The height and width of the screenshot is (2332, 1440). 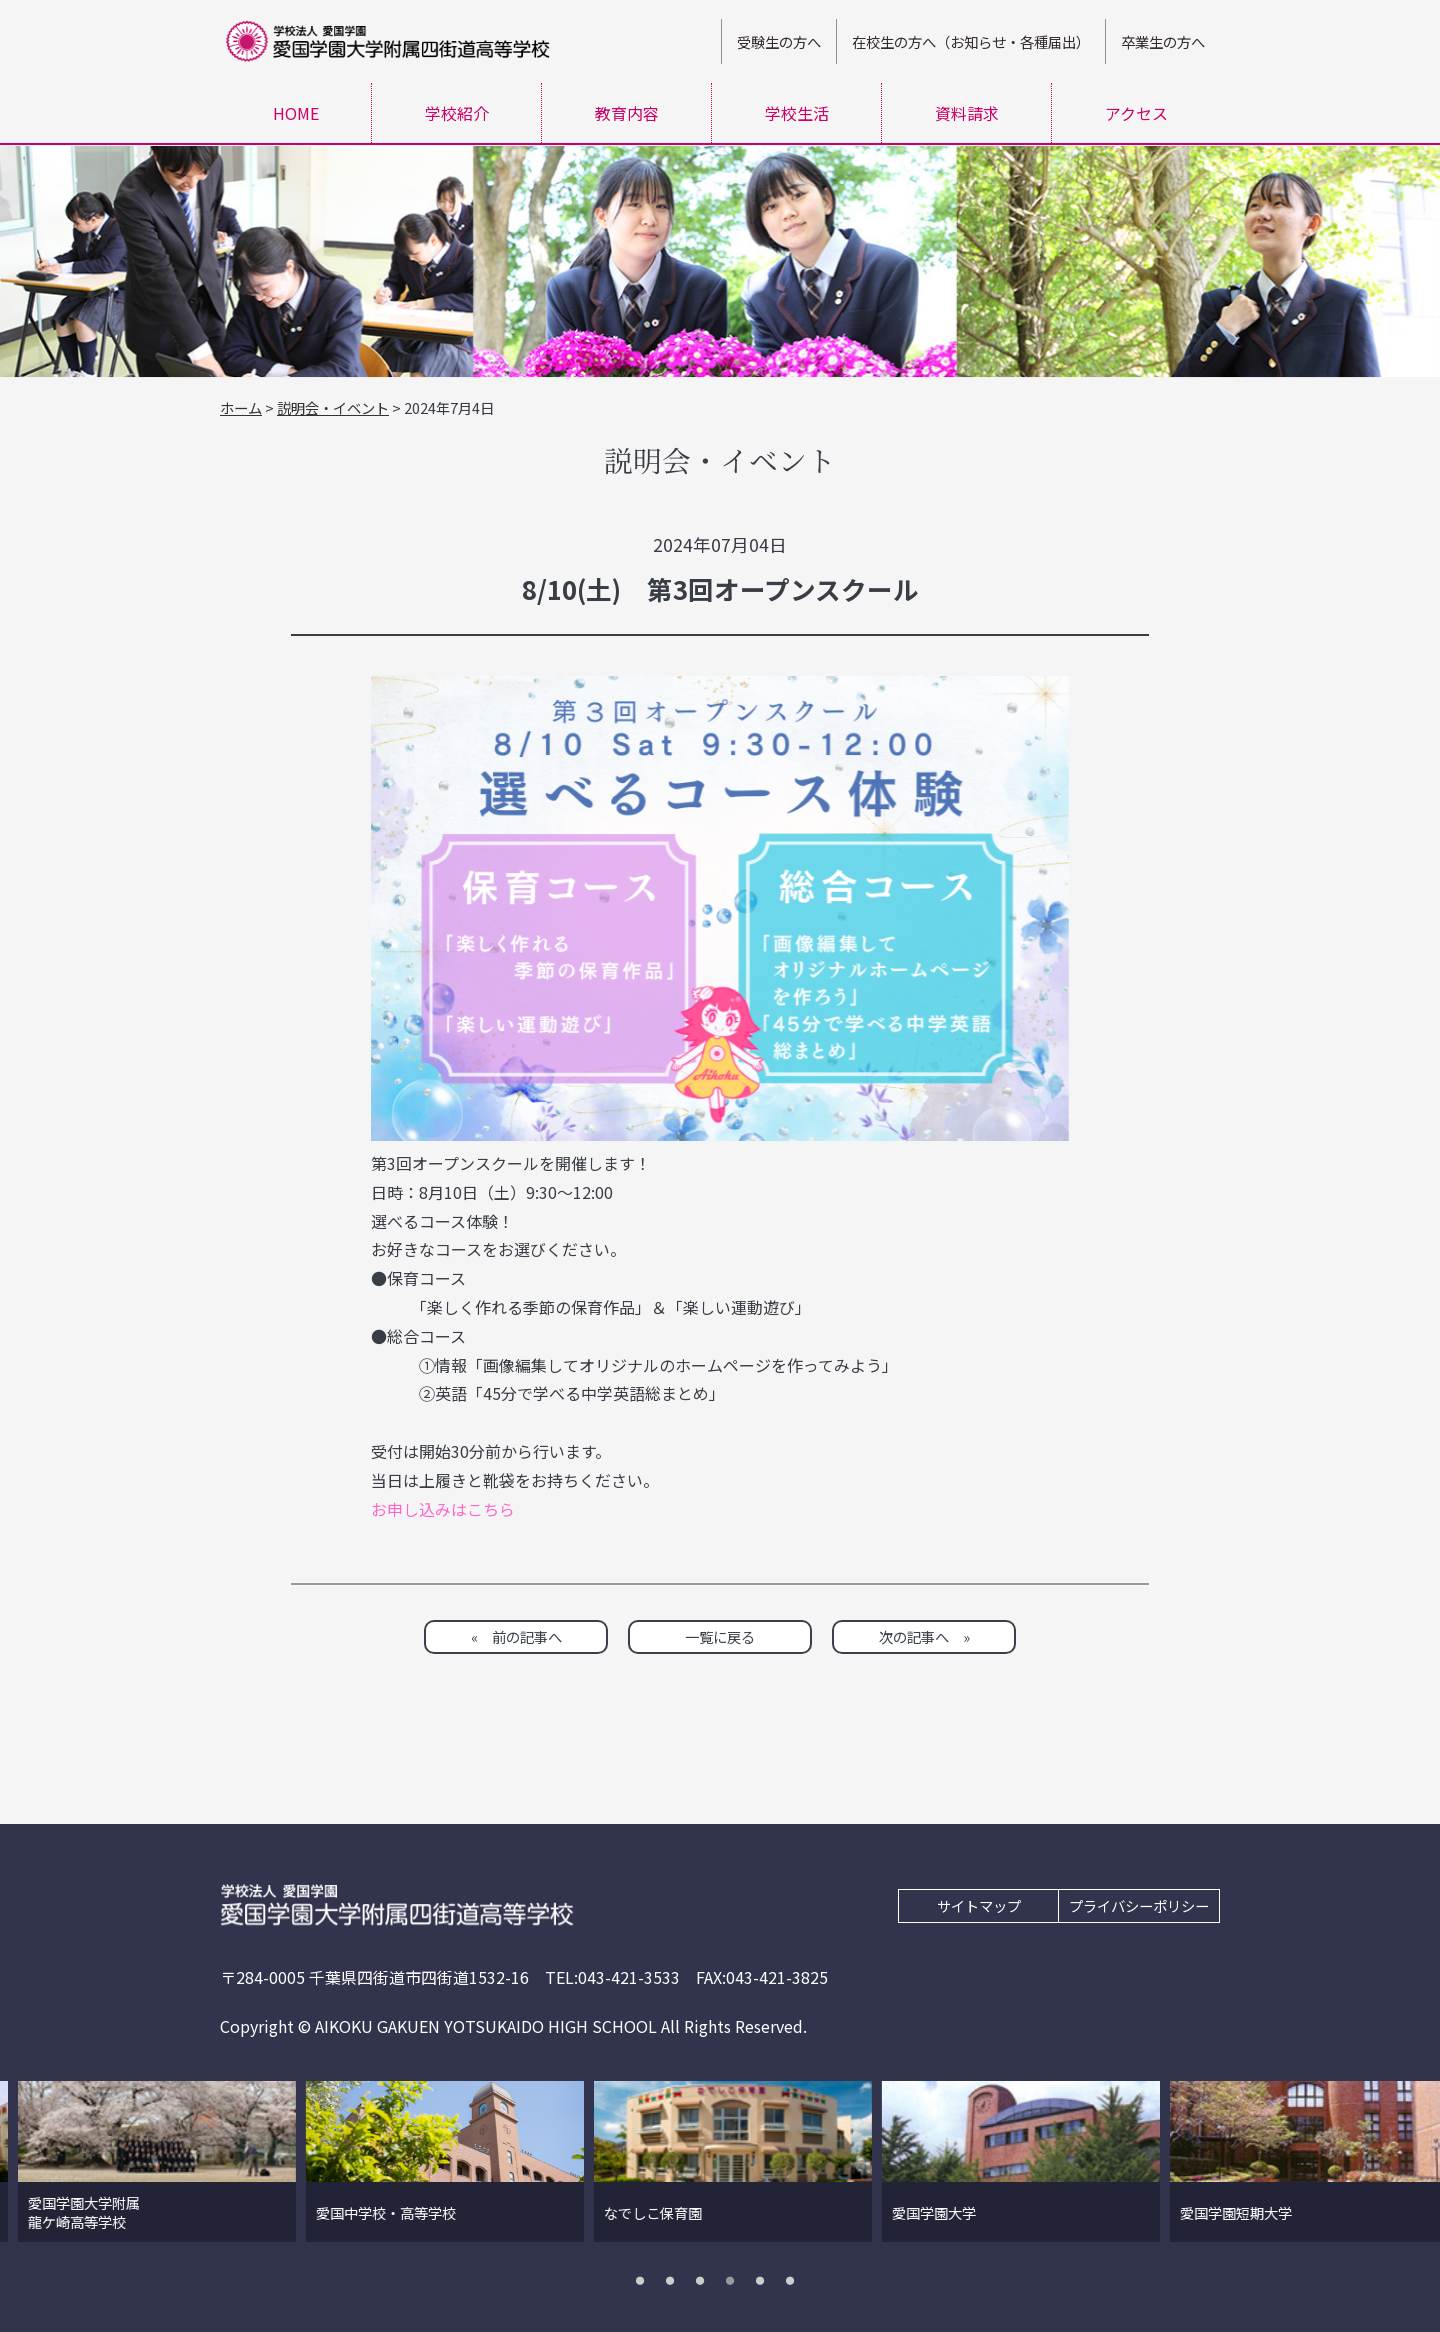 I want to click on 教育内容, so click(x=627, y=113).